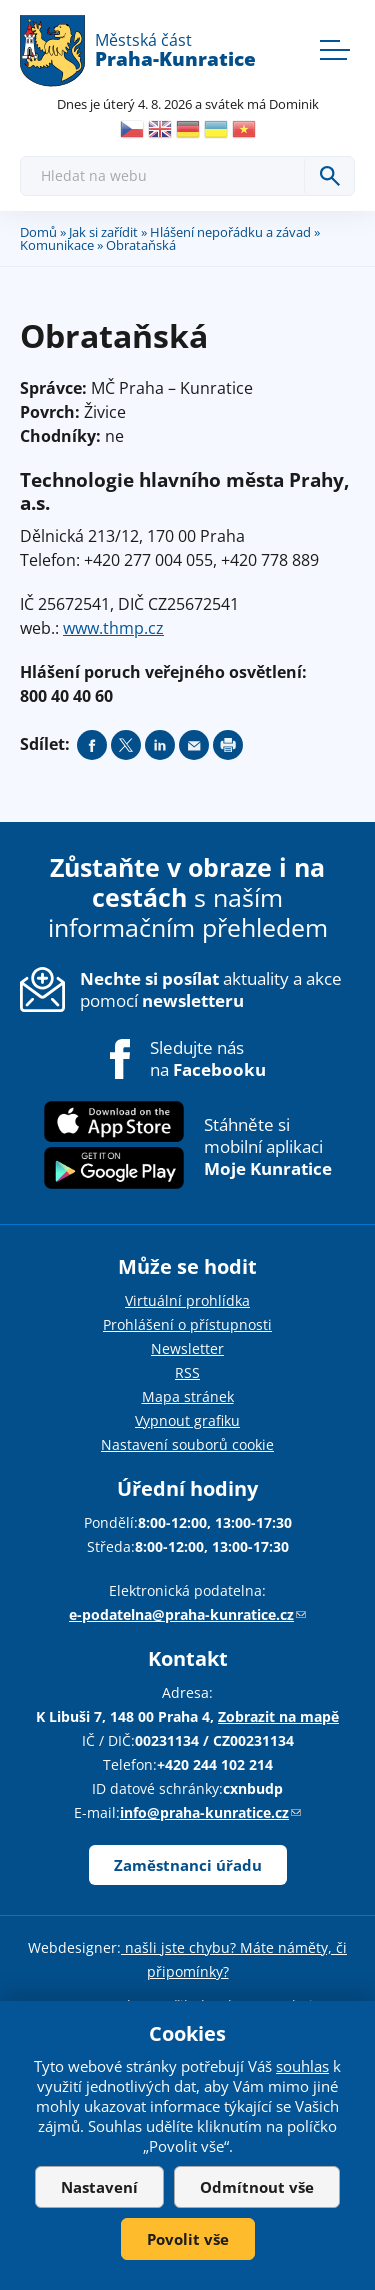  Describe the element at coordinates (103, 232) in the screenshot. I see `Jak si zařídit` at that location.